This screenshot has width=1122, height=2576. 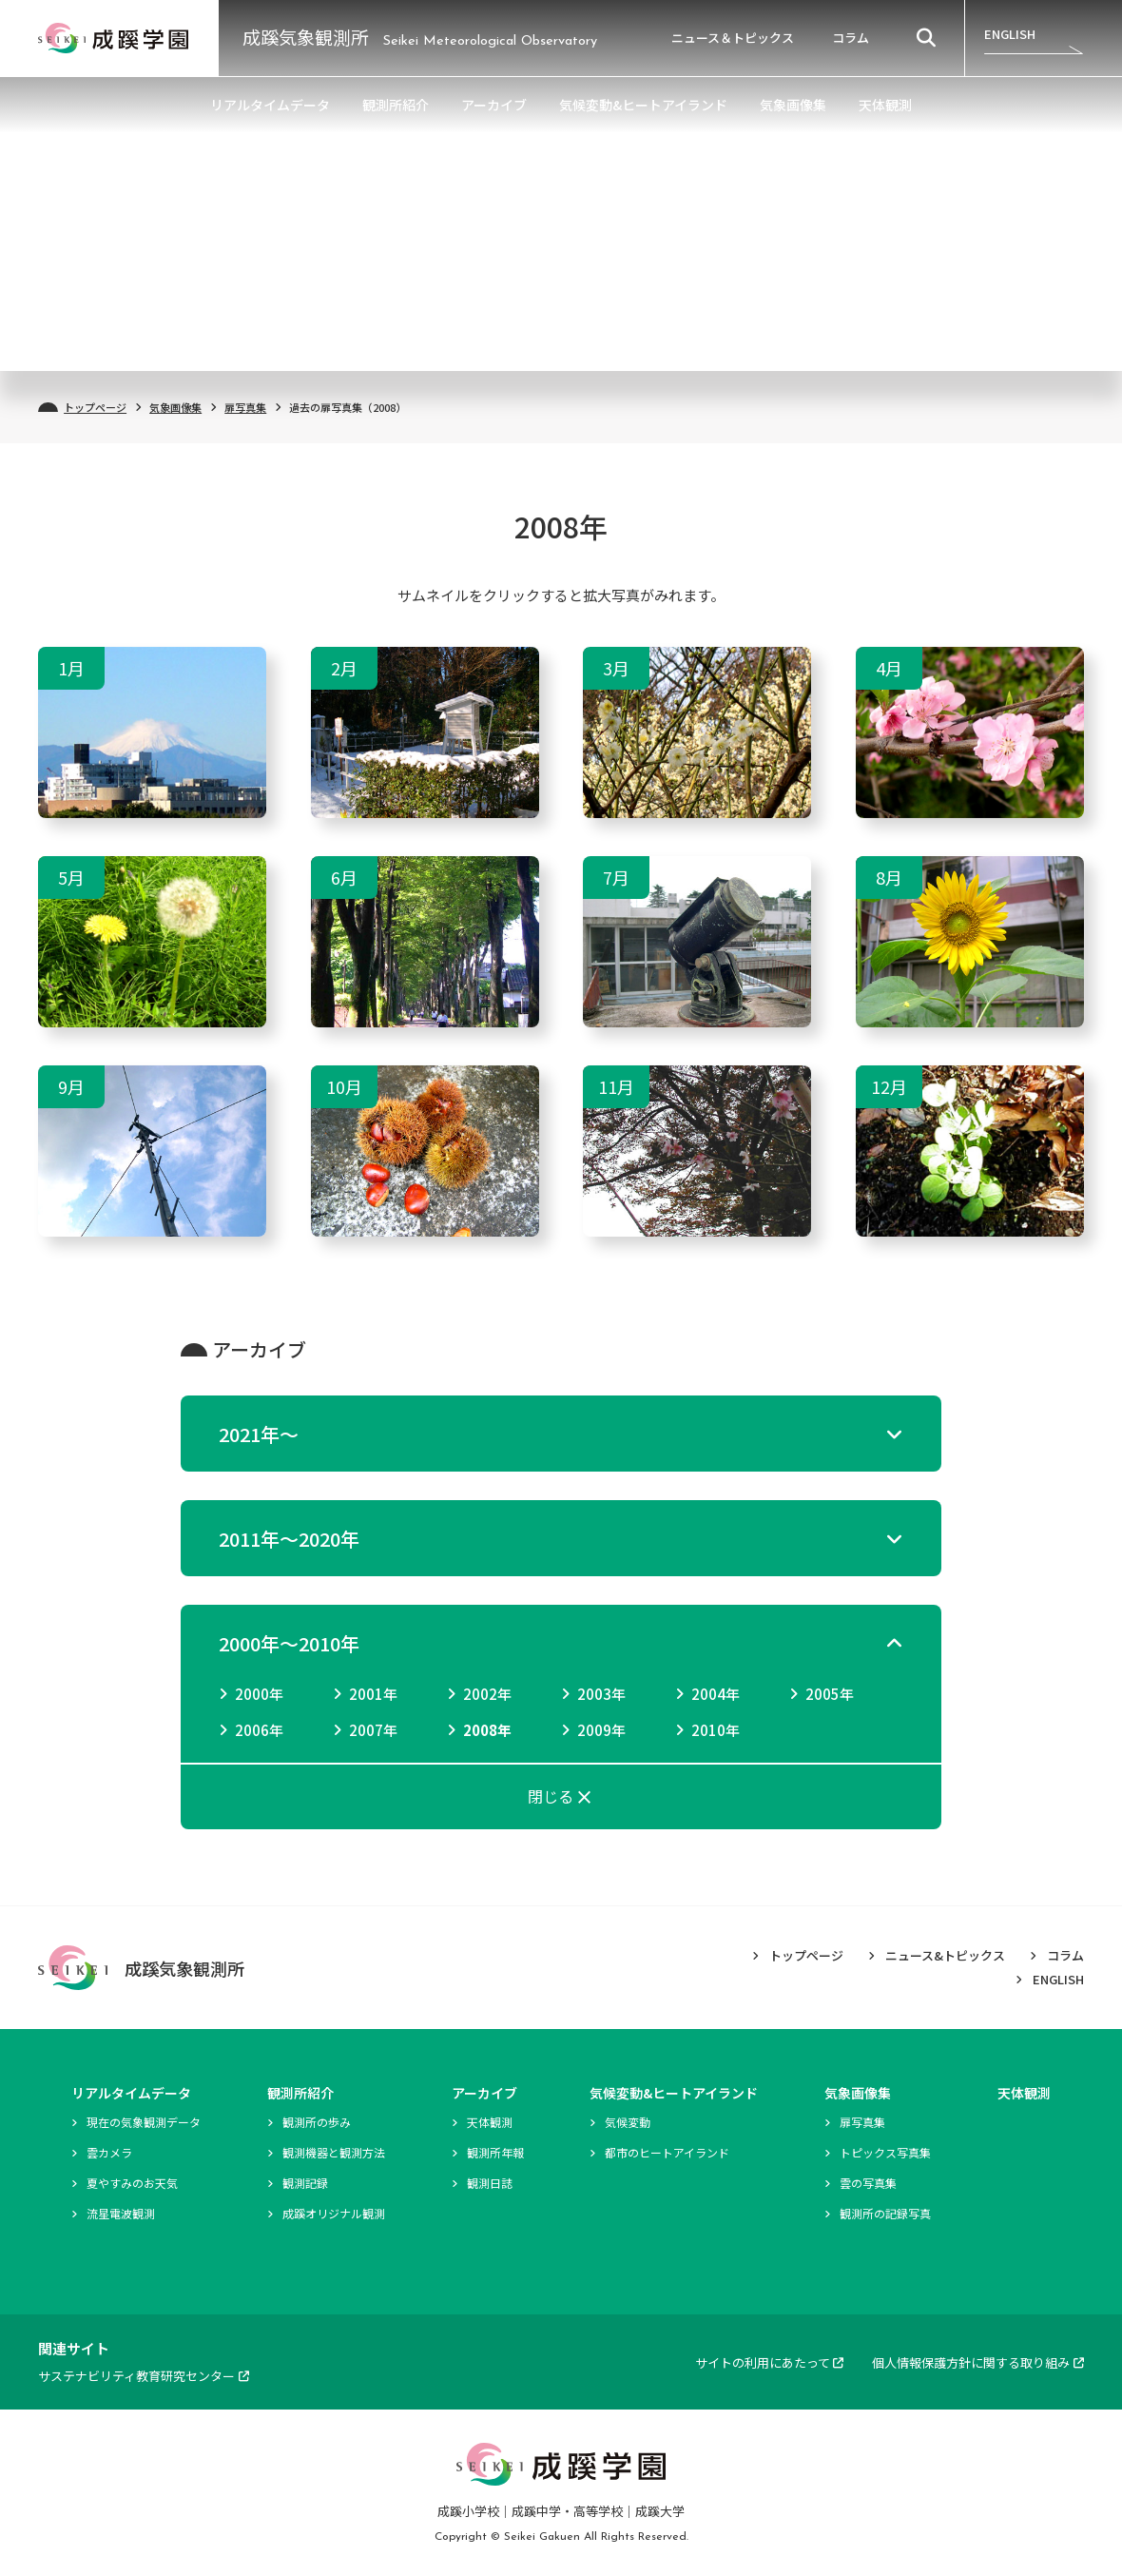 I want to click on リアルタイムデータ, so click(x=270, y=104).